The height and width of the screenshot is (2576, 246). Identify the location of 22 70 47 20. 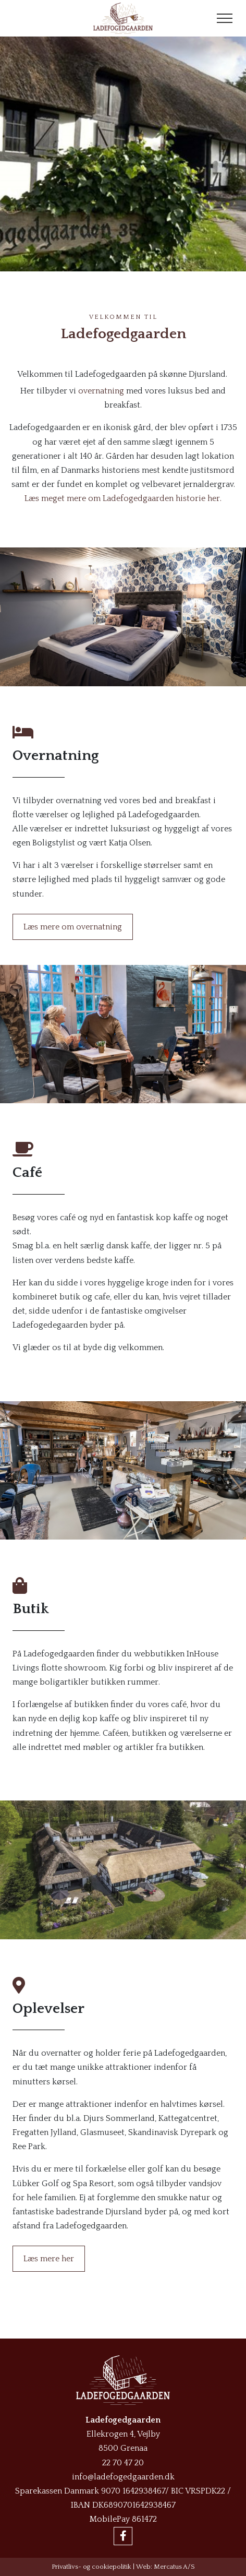
(123, 2462).